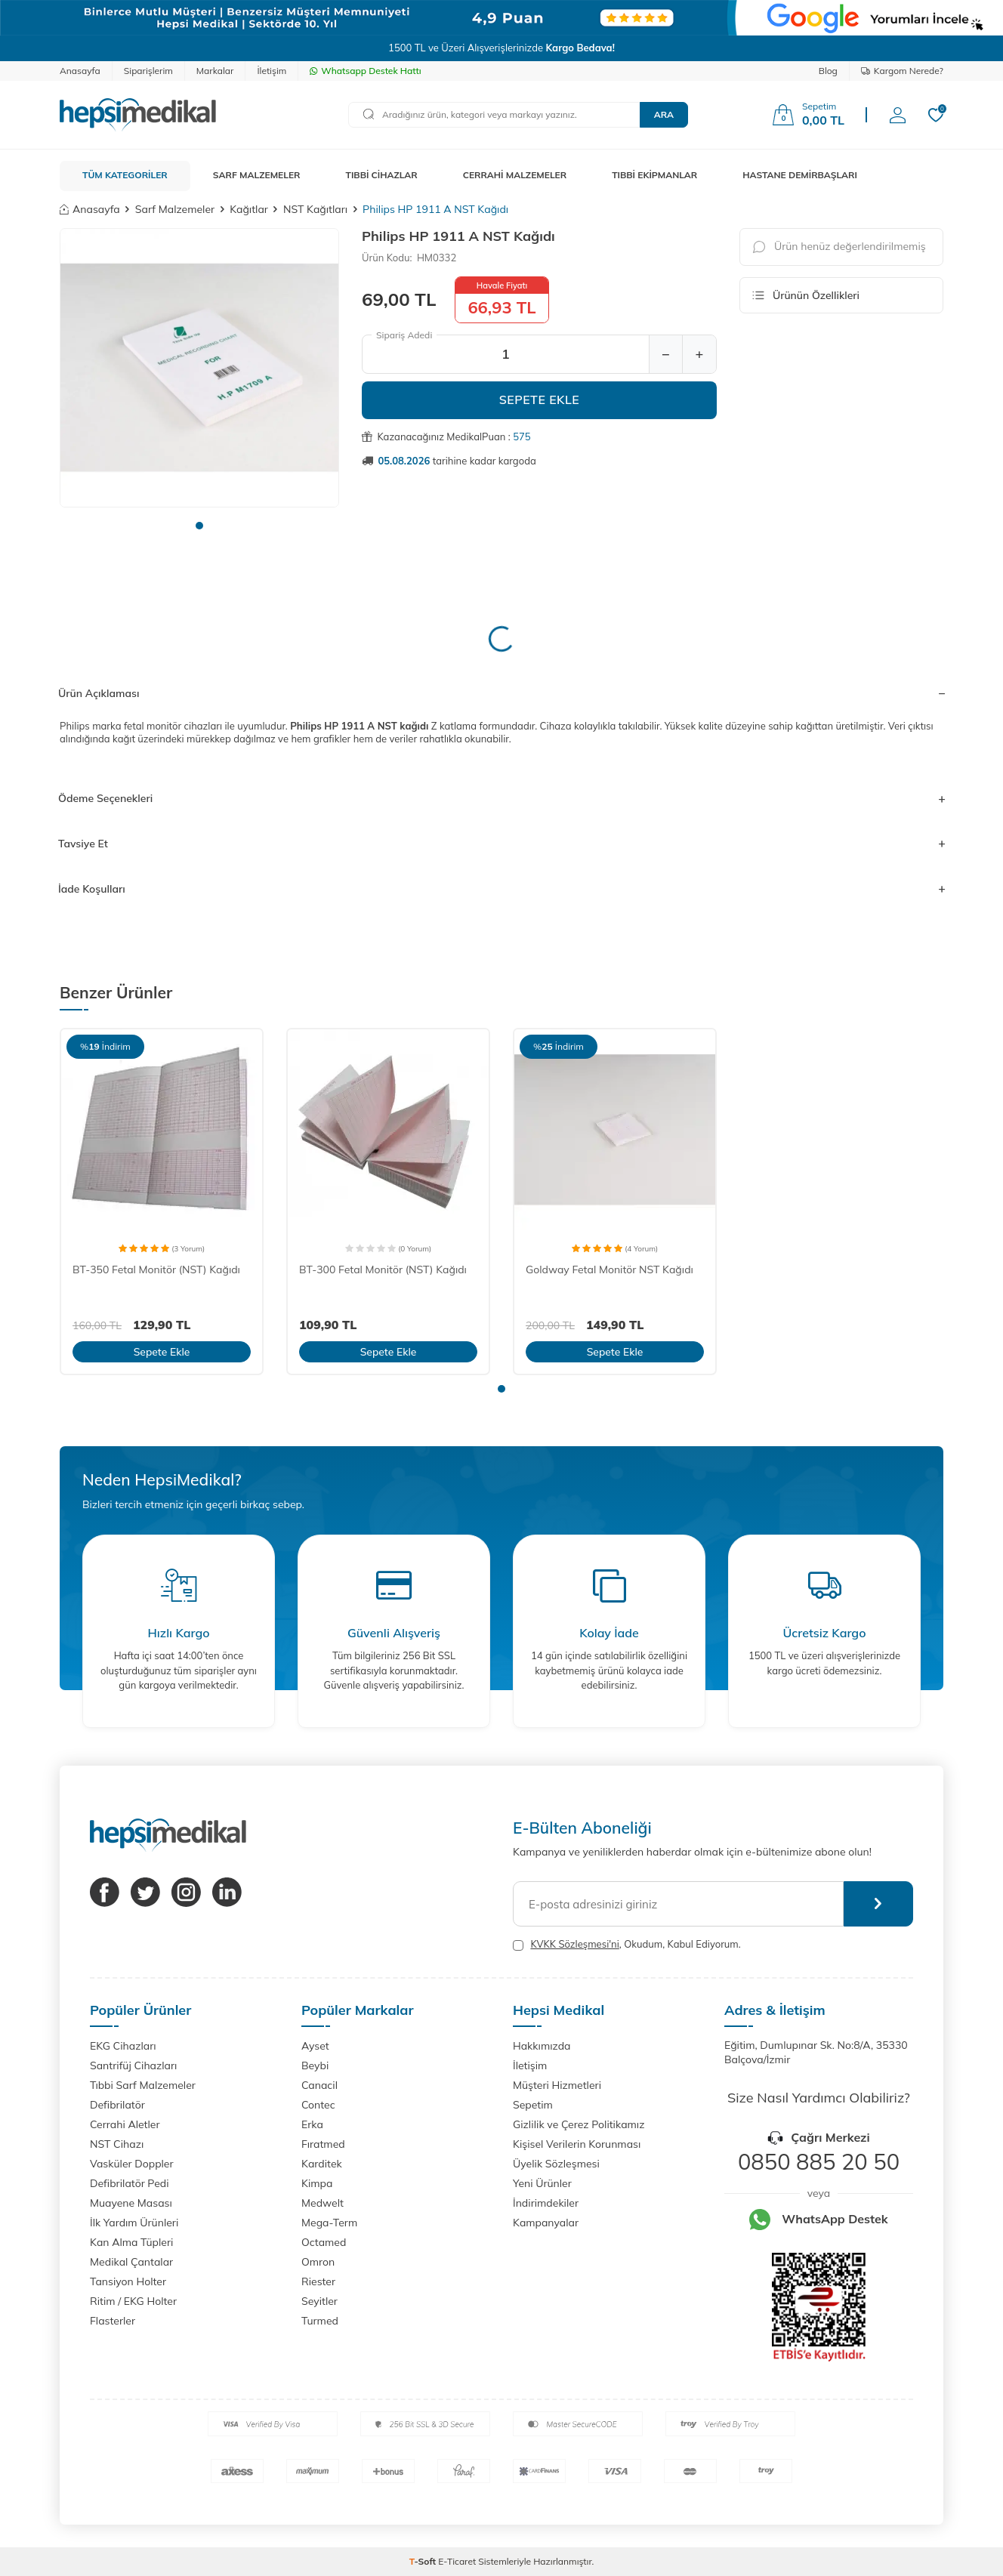 The width and height of the screenshot is (1003, 2576). I want to click on NST Cihazı, so click(117, 2144).